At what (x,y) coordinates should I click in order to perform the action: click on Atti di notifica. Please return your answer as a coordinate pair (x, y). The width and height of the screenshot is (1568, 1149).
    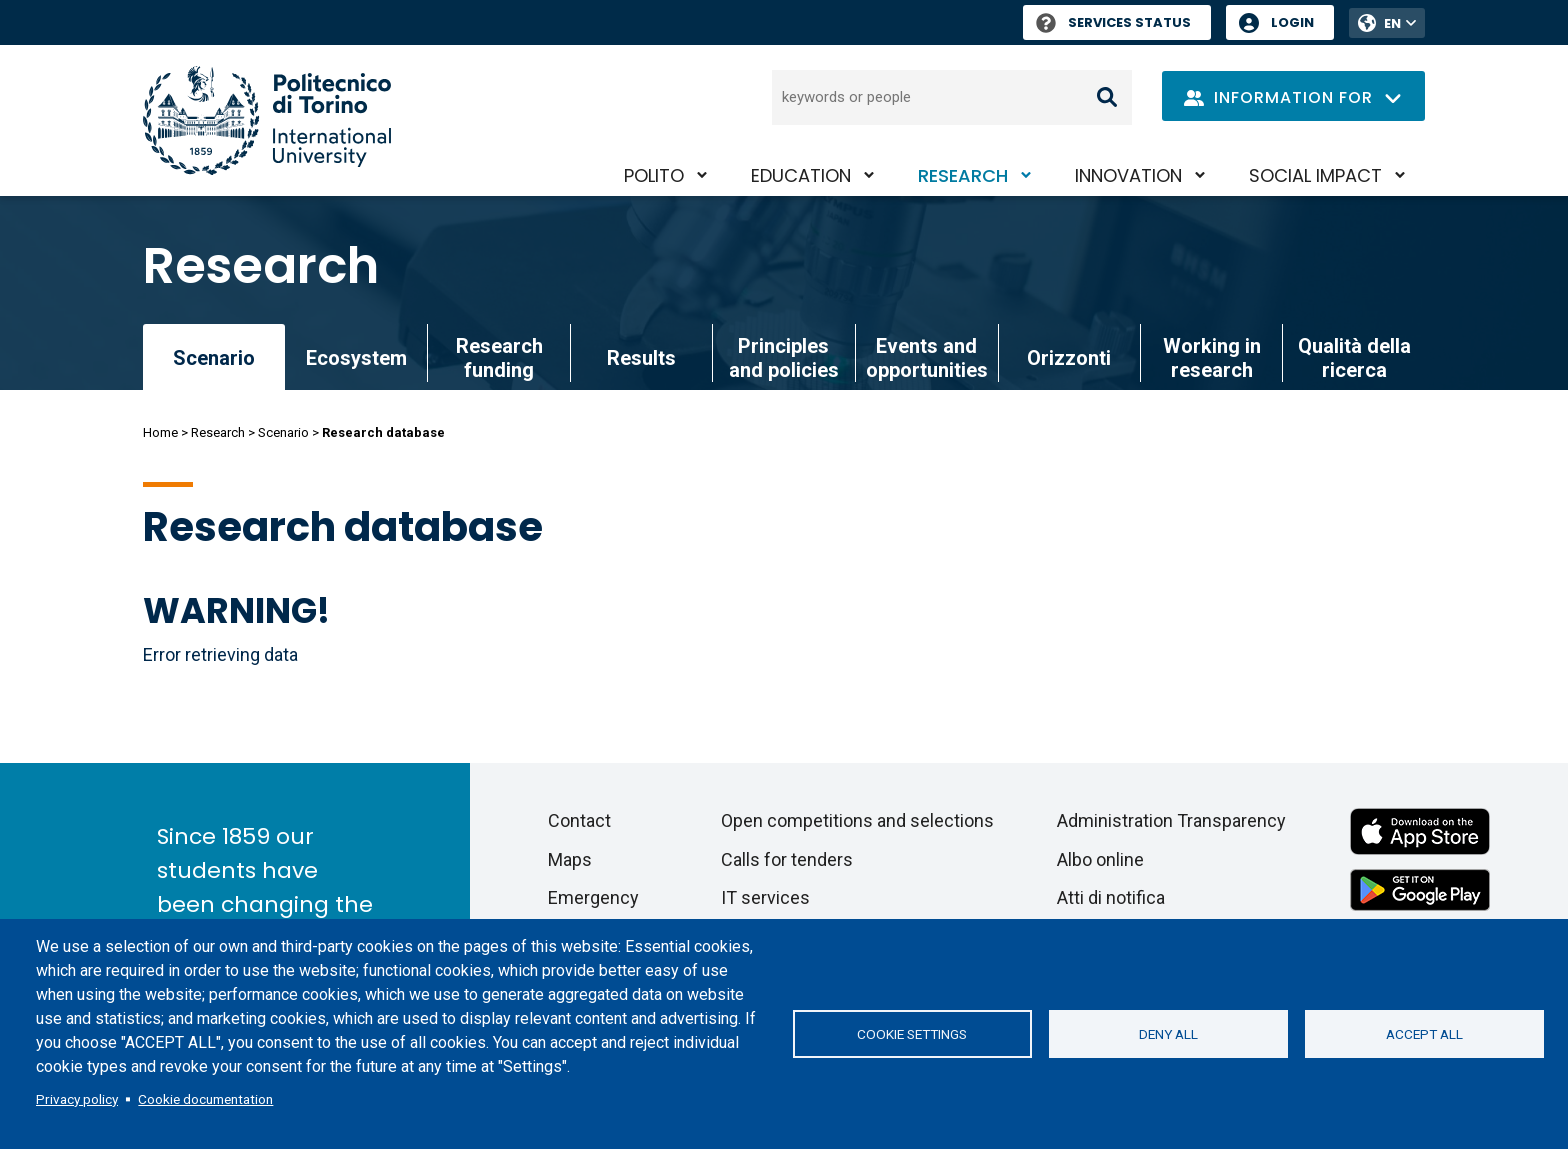
    Looking at the image, I should click on (1111, 897).